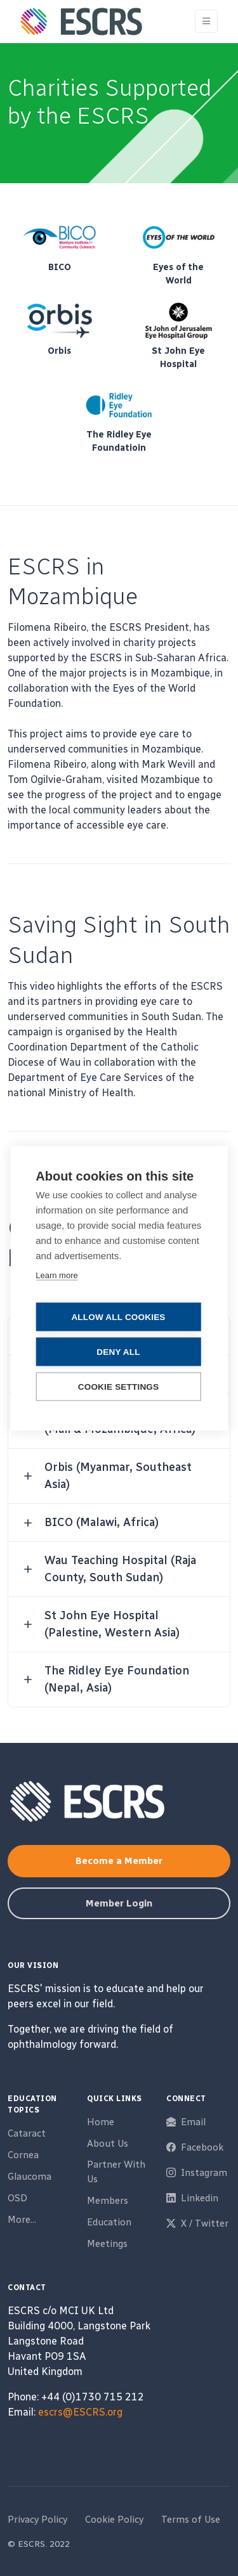 This screenshot has height=2576, width=238. I want to click on Wau Teaching Hospital (Raja County, South Sudan) [button], so click(120, 1568).